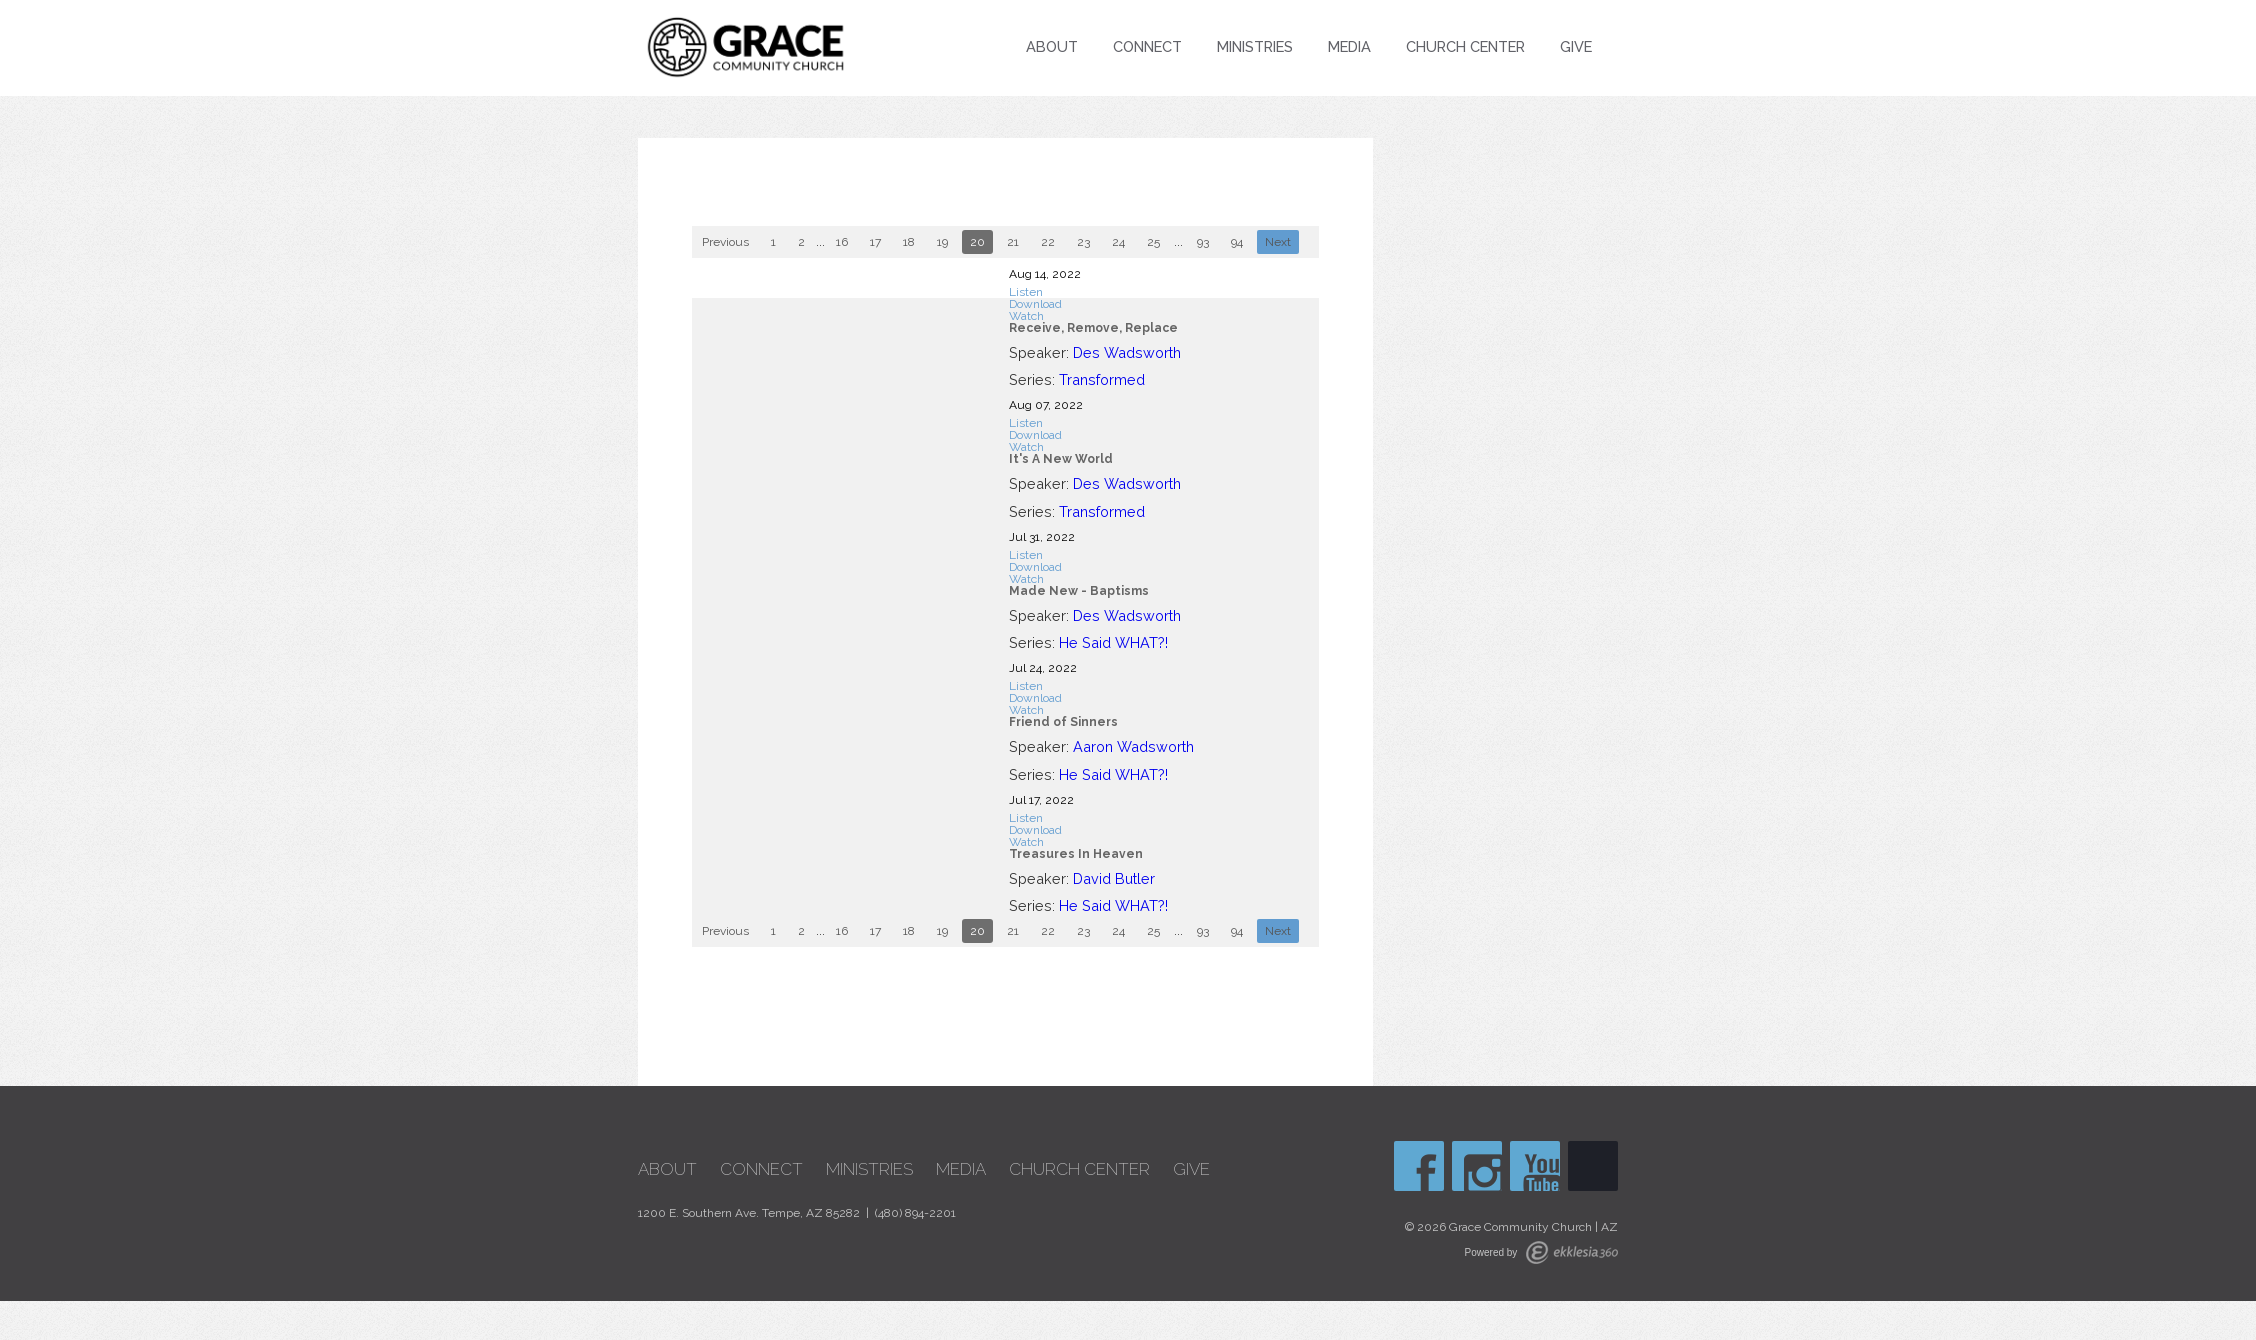  Describe the element at coordinates (1118, 242) in the screenshot. I see `24` at that location.